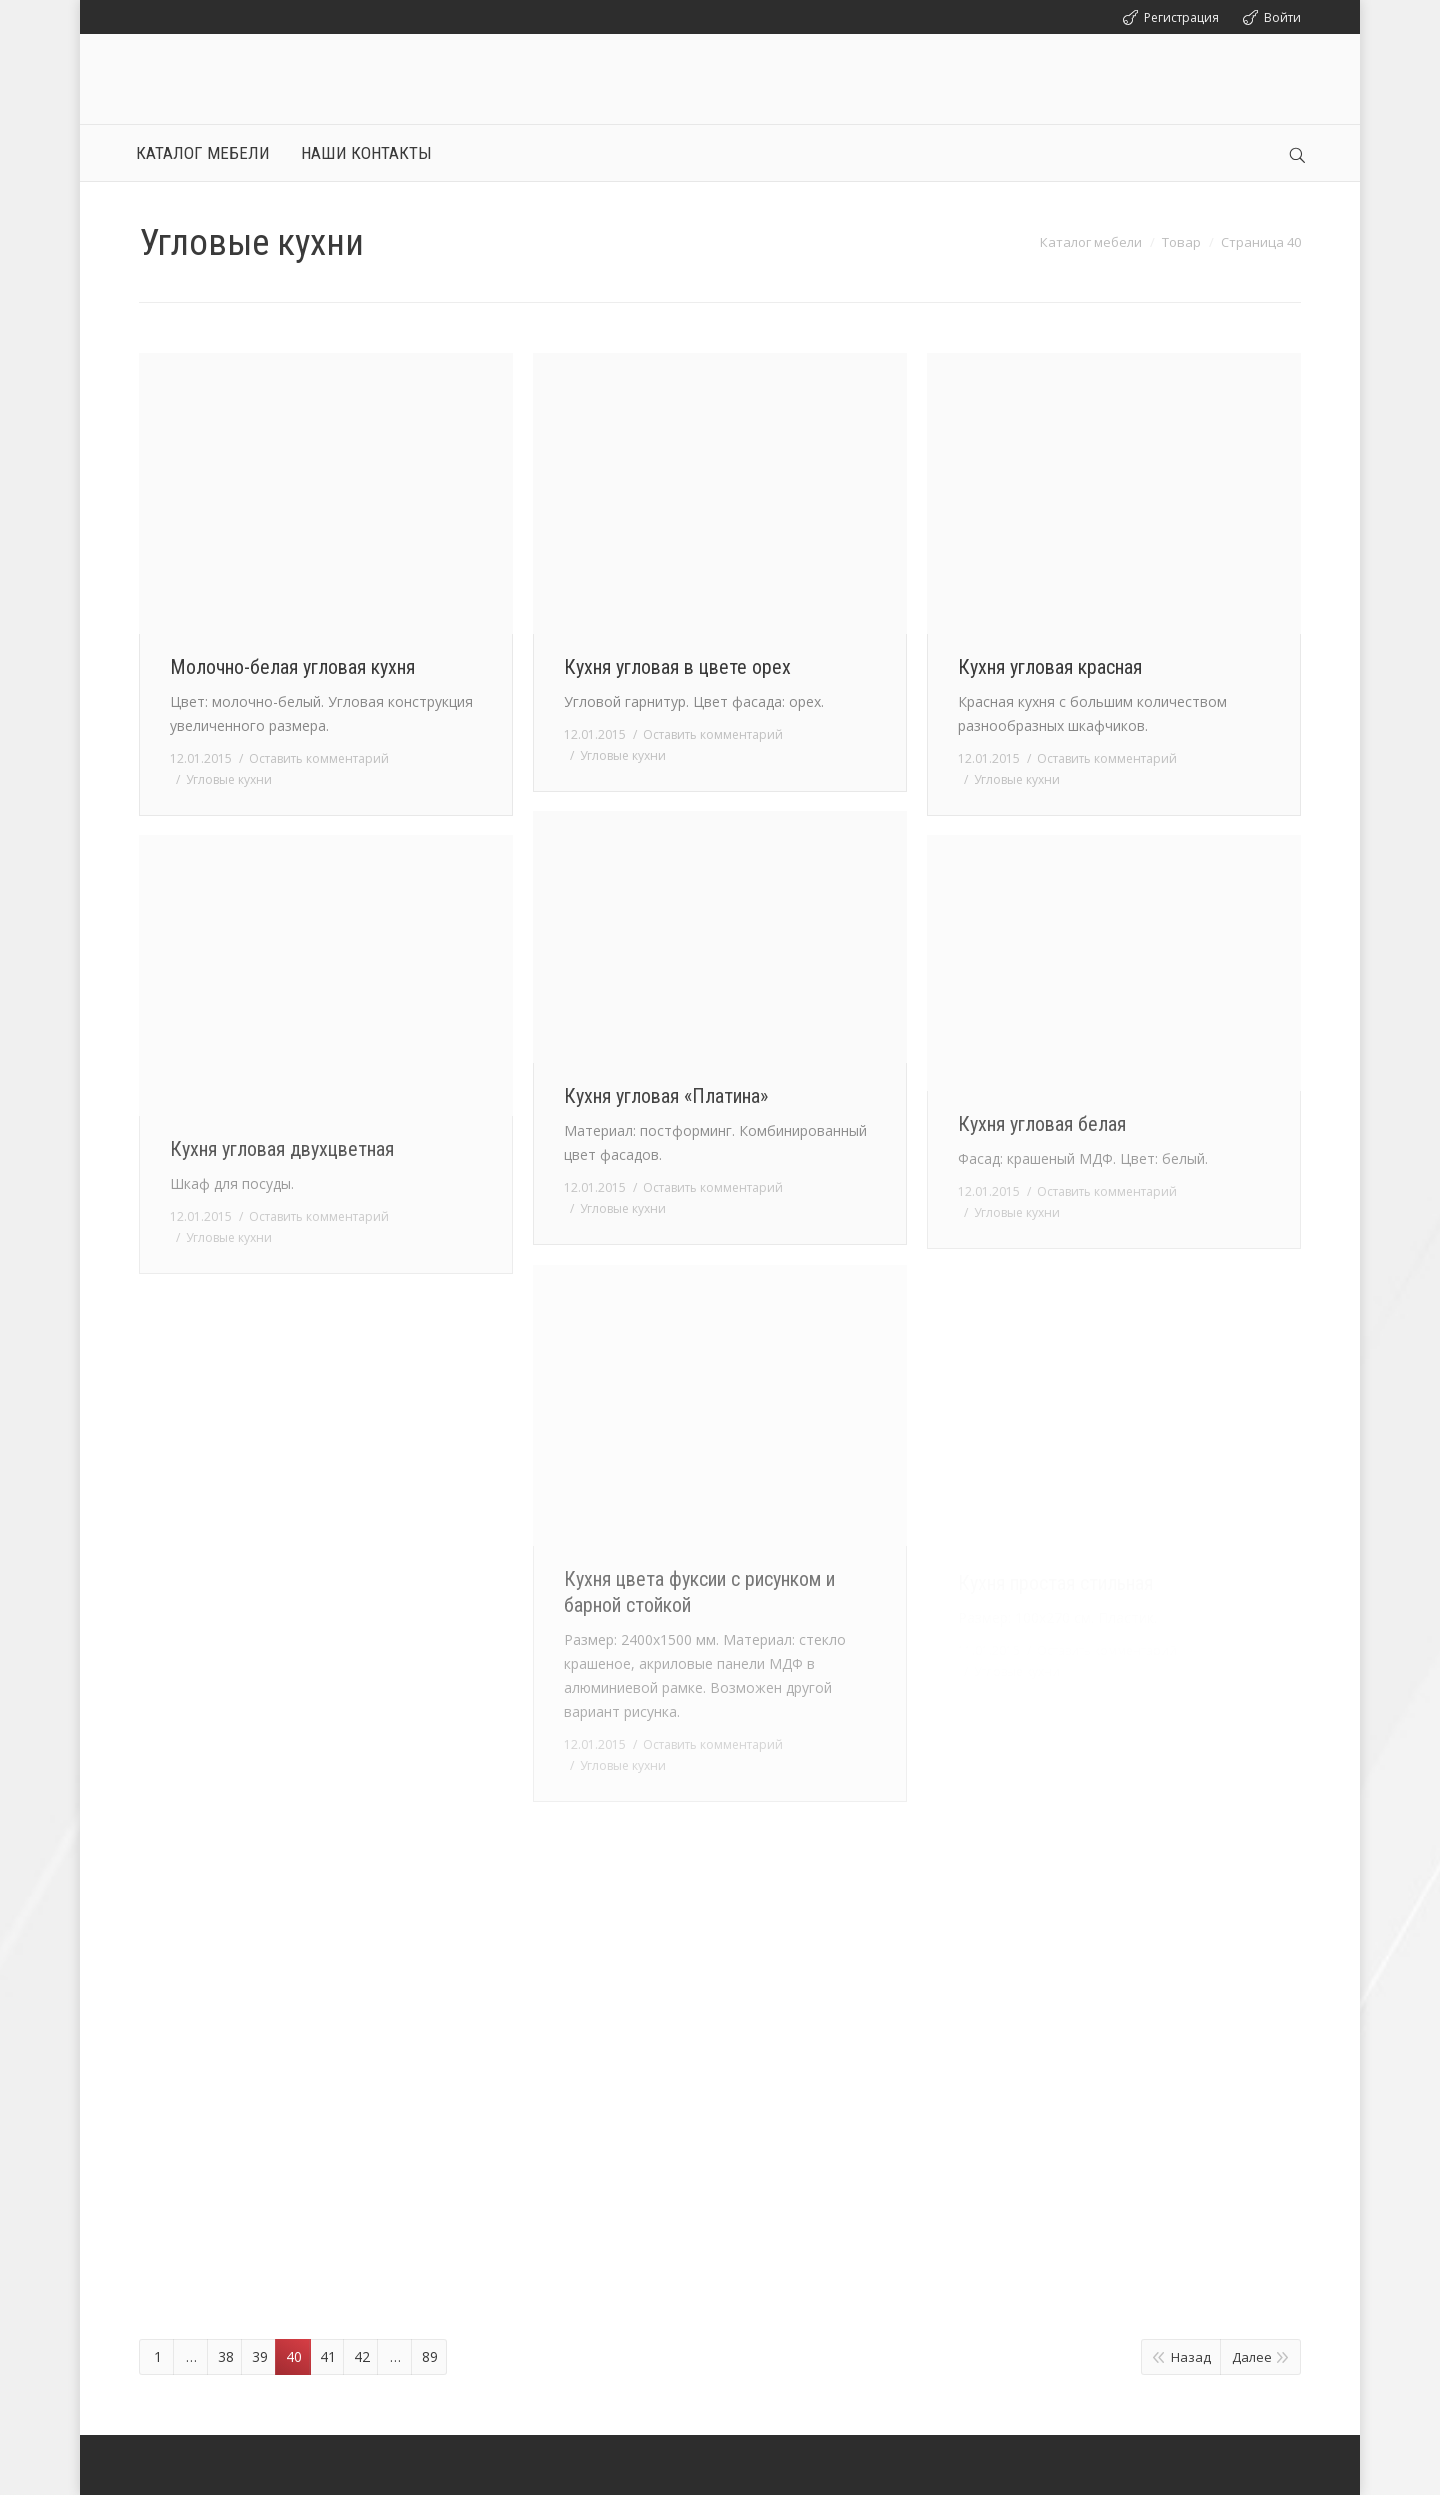 This screenshot has width=1440, height=2495. What do you see at coordinates (229, 779) in the screenshot?
I see `Угловые кухни` at bounding box center [229, 779].